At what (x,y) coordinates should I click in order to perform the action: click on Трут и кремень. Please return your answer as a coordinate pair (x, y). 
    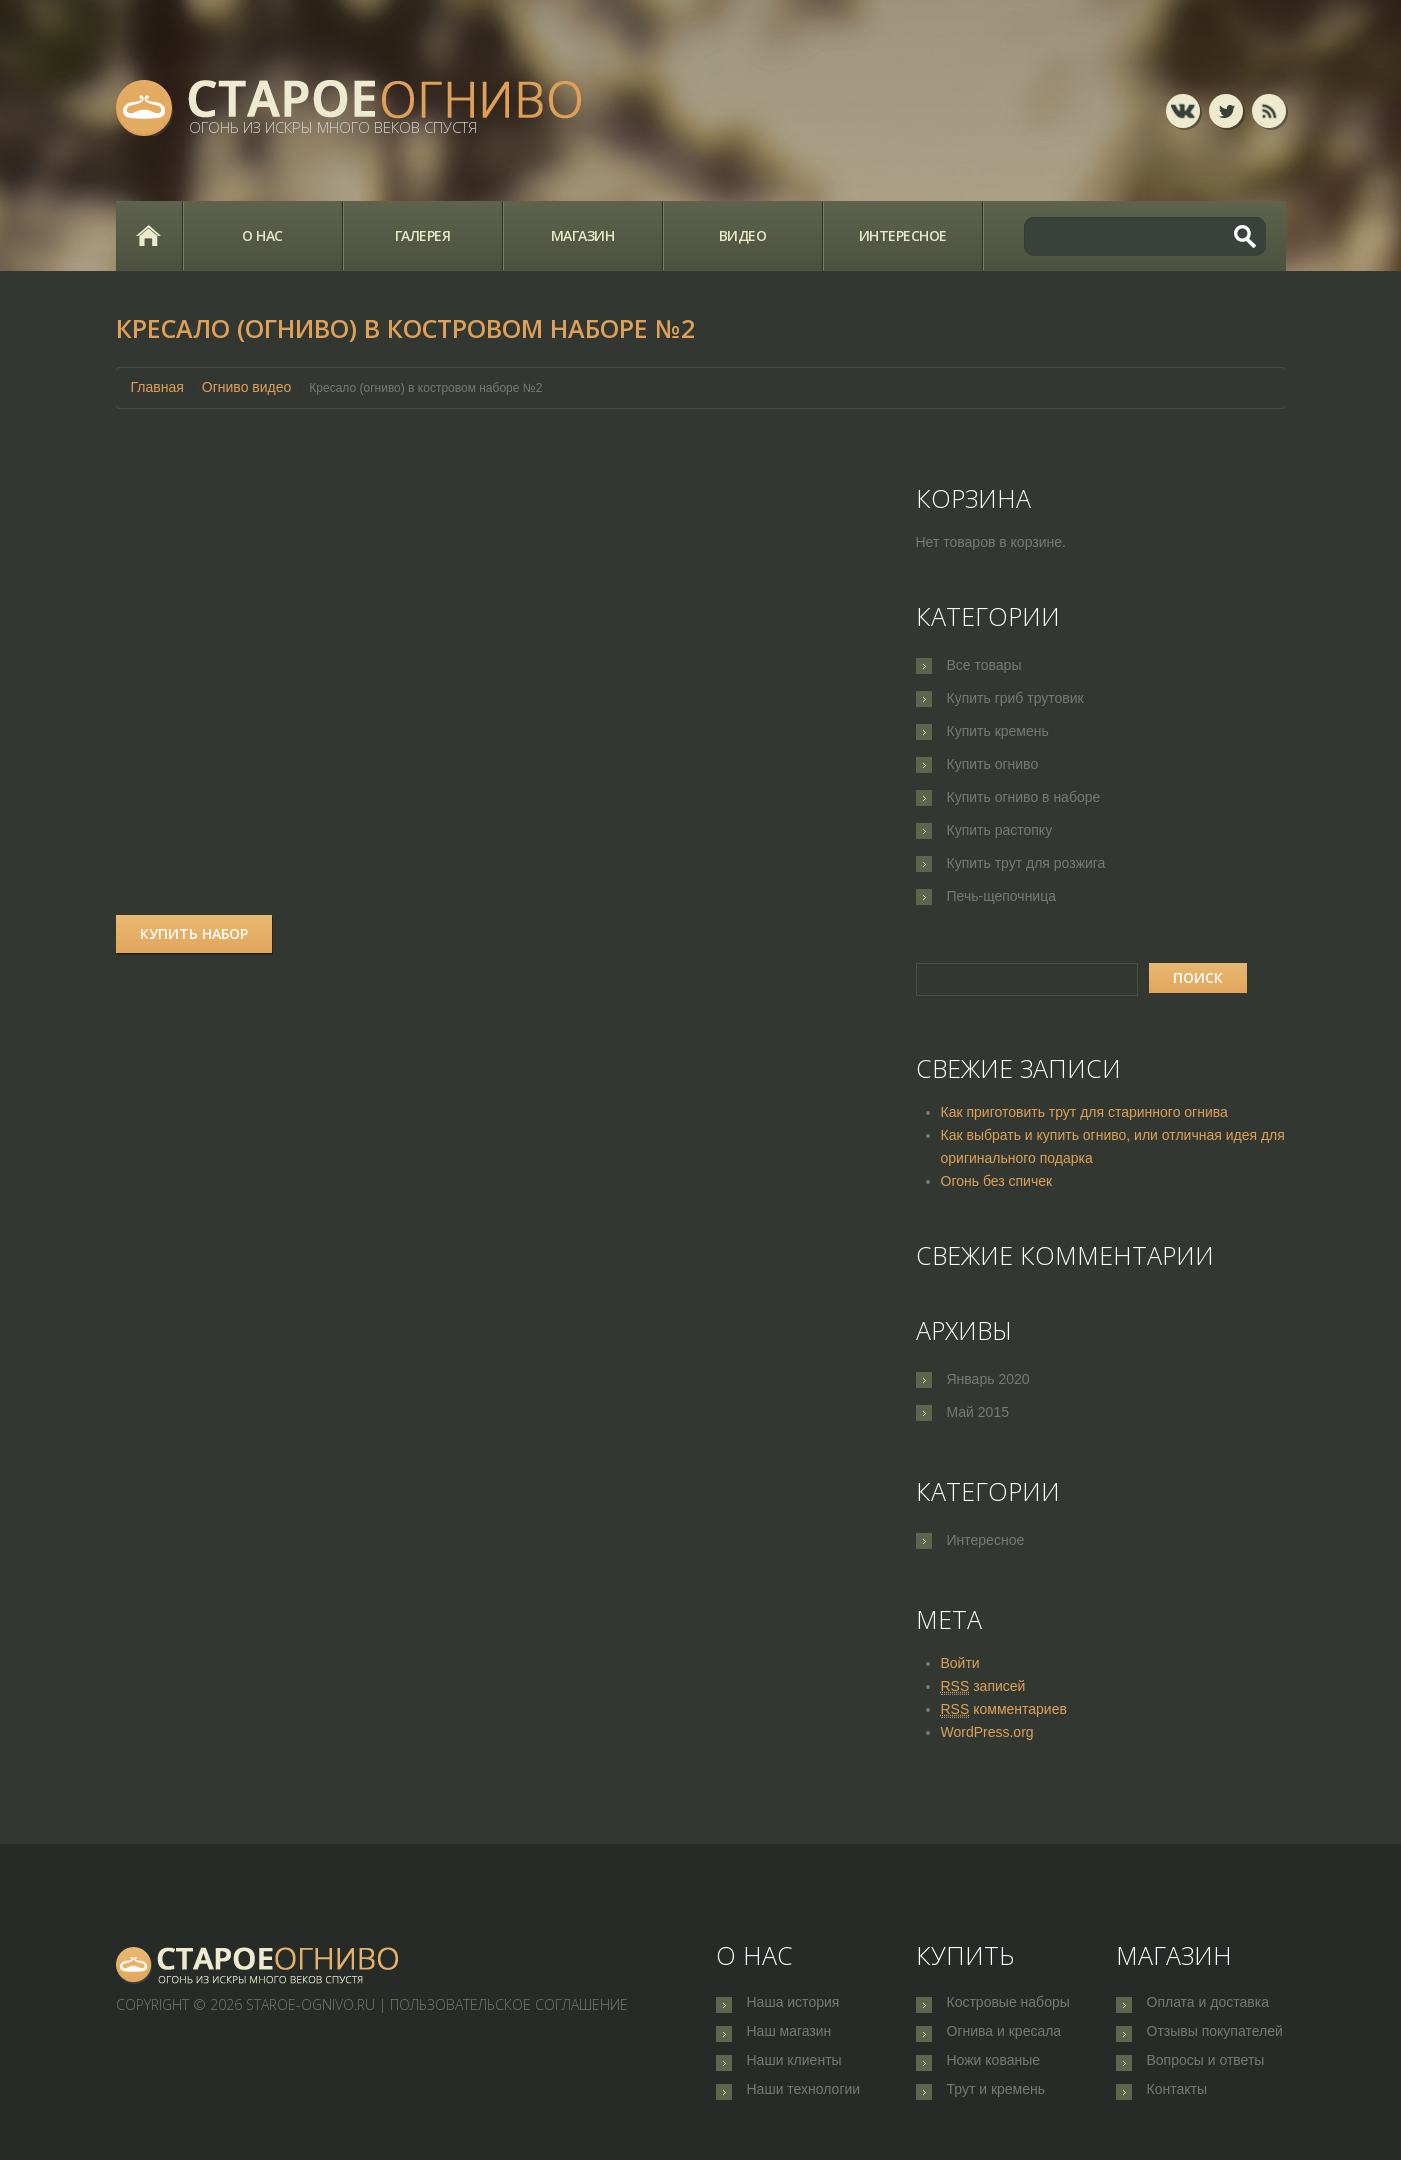
    Looking at the image, I should click on (996, 2103).